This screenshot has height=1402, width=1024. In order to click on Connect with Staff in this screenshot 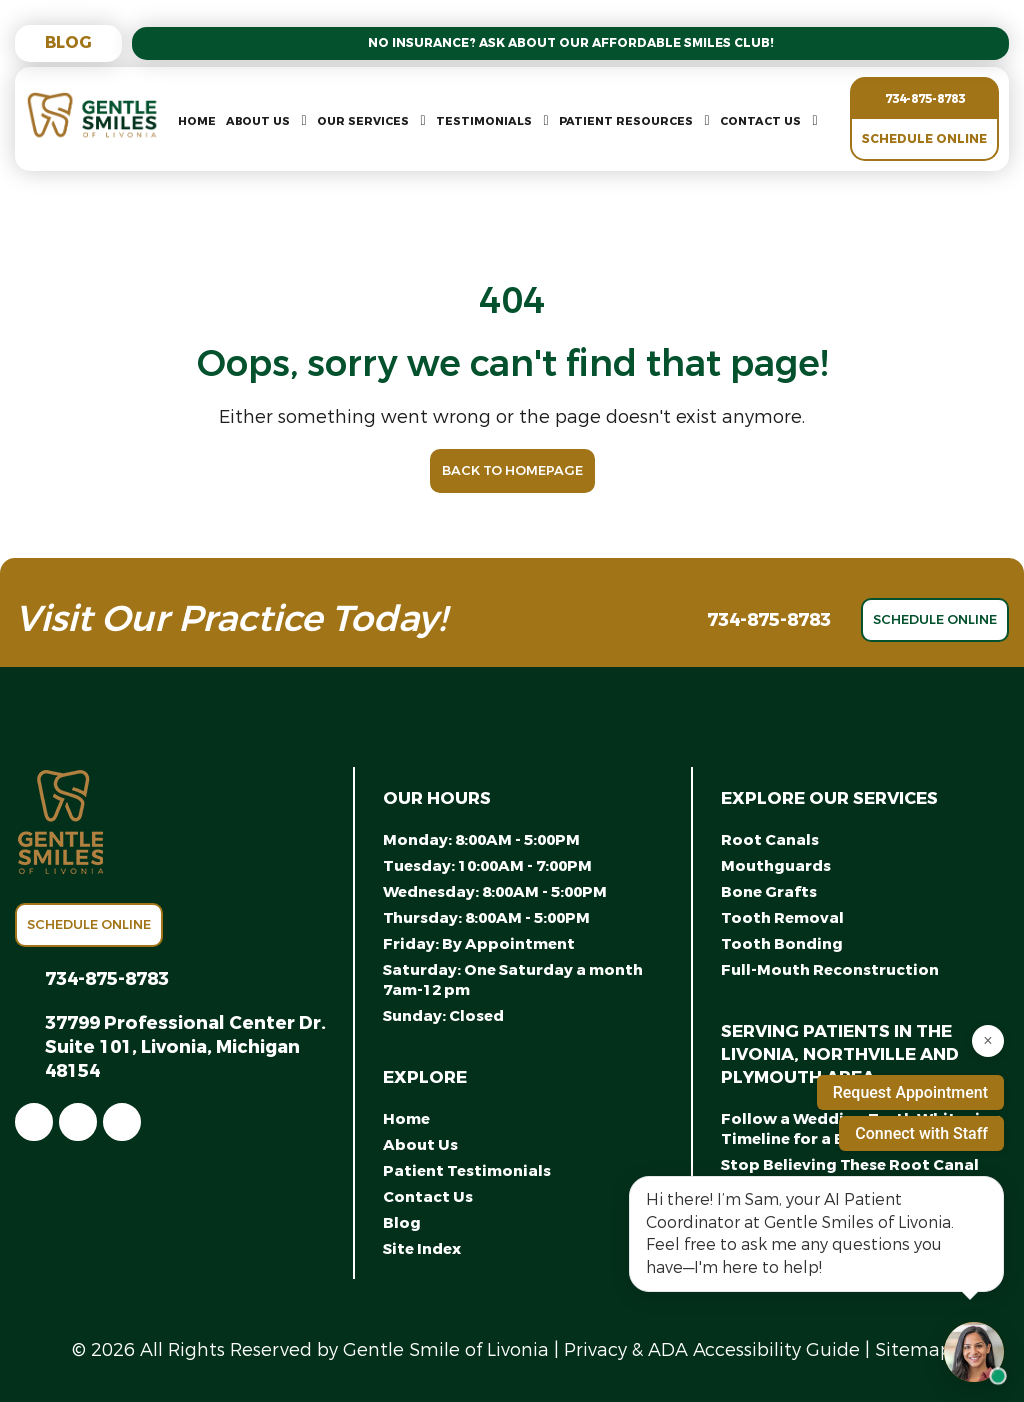, I will do `click(921, 1133)`.